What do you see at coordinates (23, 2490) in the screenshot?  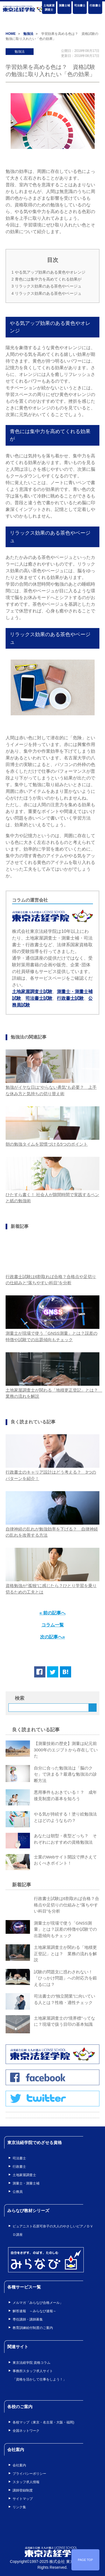 I see `講師登録制度` at bounding box center [23, 2490].